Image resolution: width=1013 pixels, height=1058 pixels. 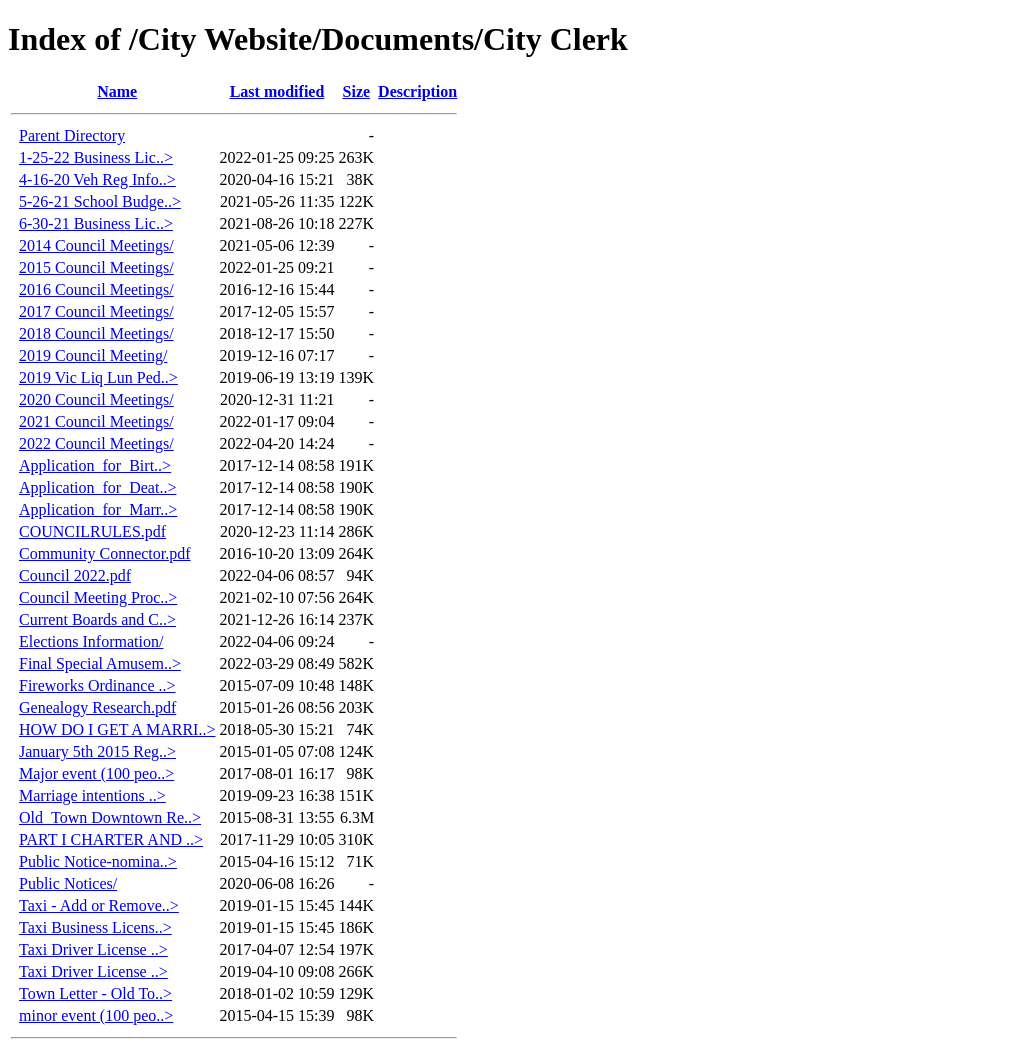 I want to click on 2015 Council Meetings/, so click(x=96, y=267).